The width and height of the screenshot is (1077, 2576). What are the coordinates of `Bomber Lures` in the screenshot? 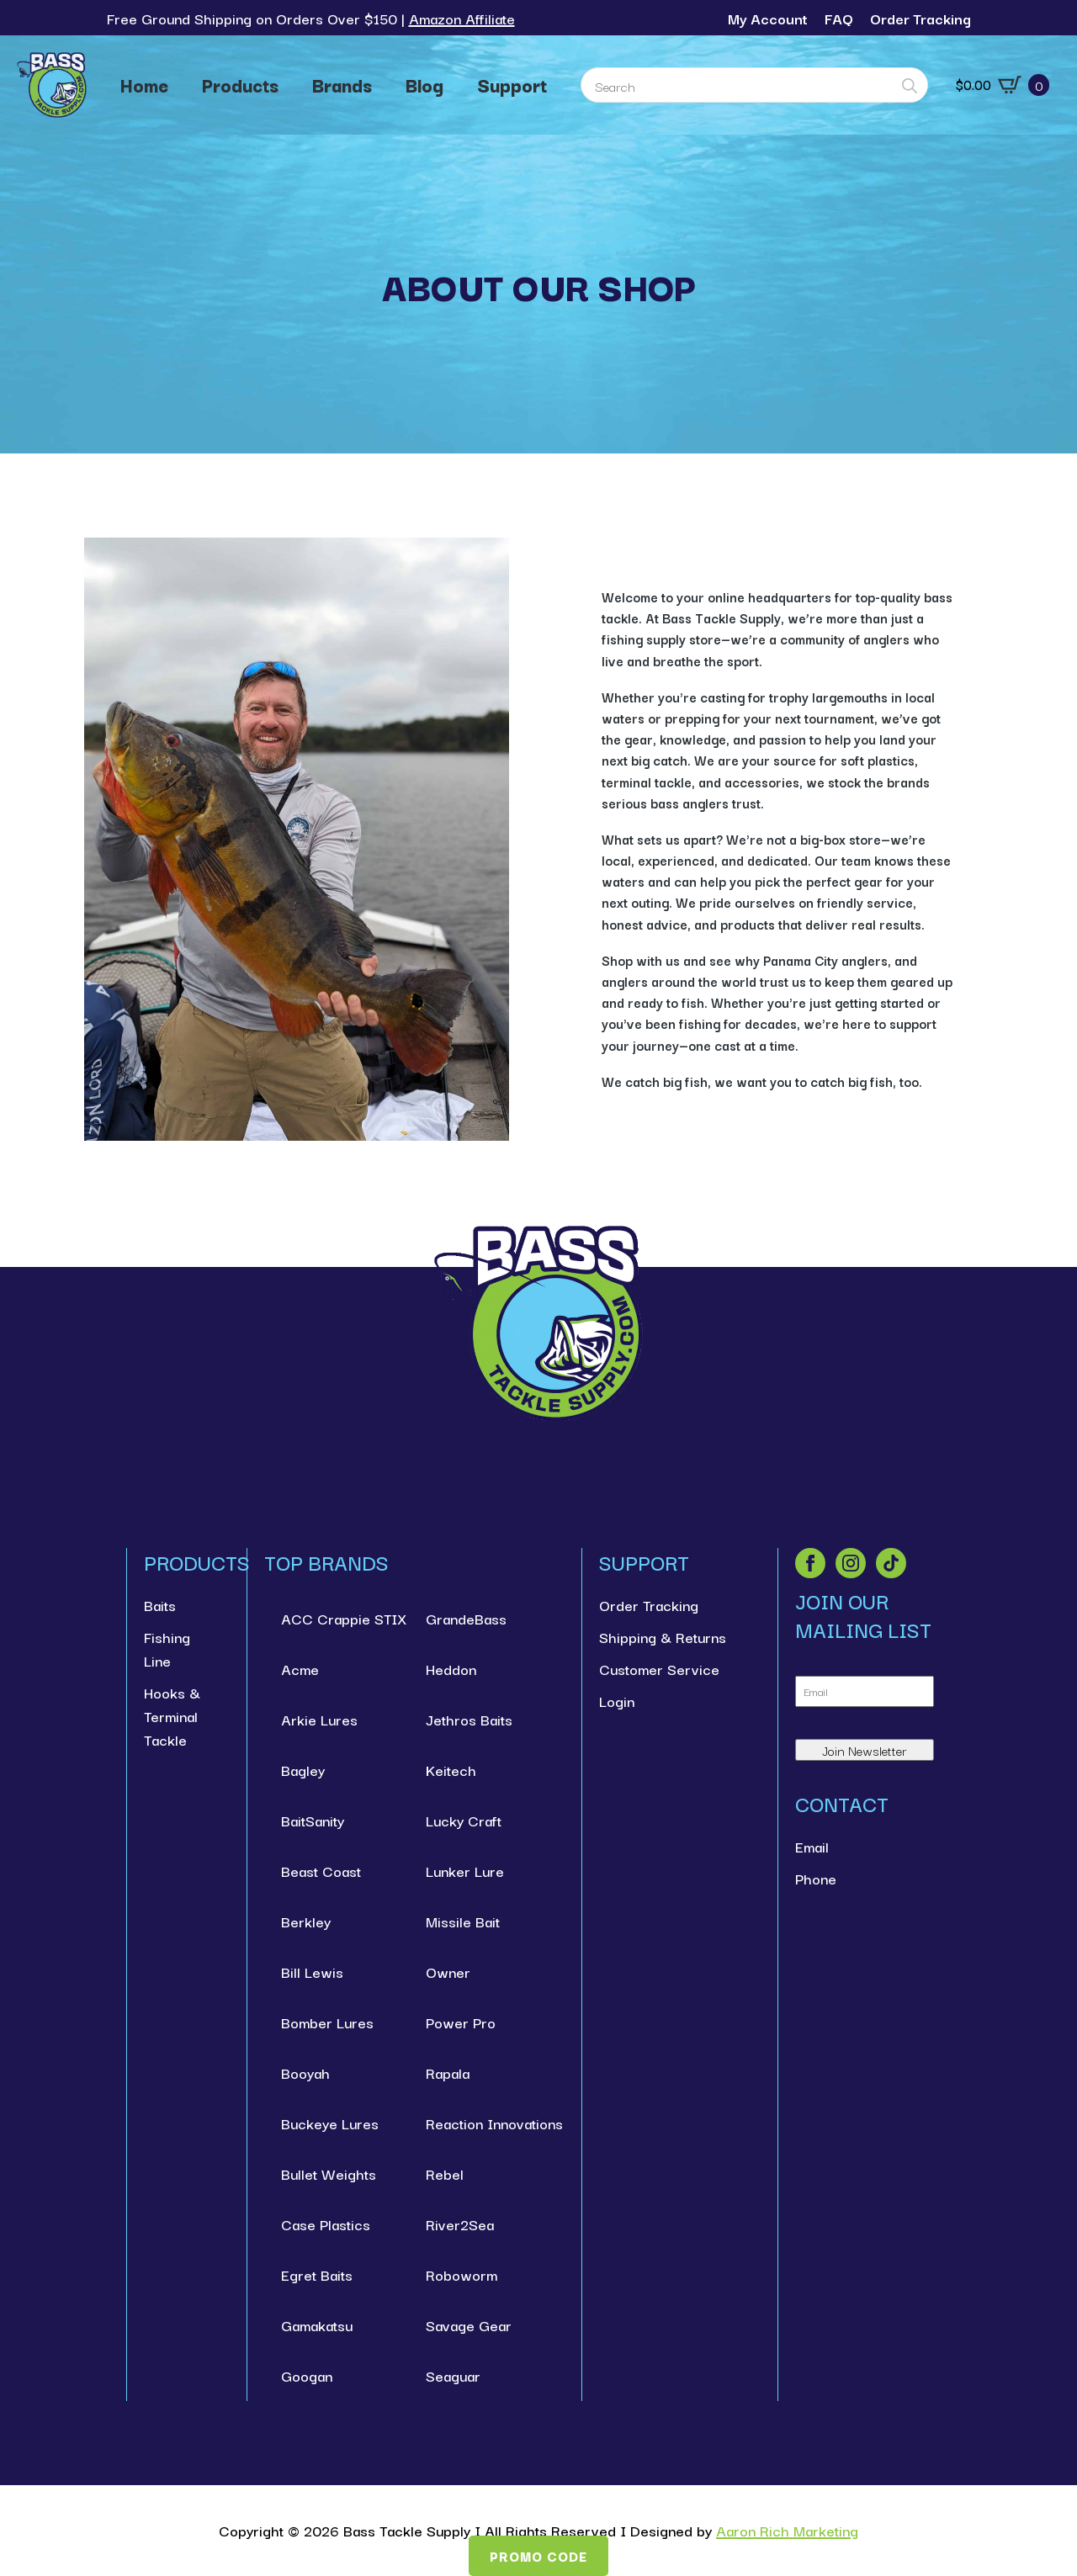 It's located at (327, 2022).